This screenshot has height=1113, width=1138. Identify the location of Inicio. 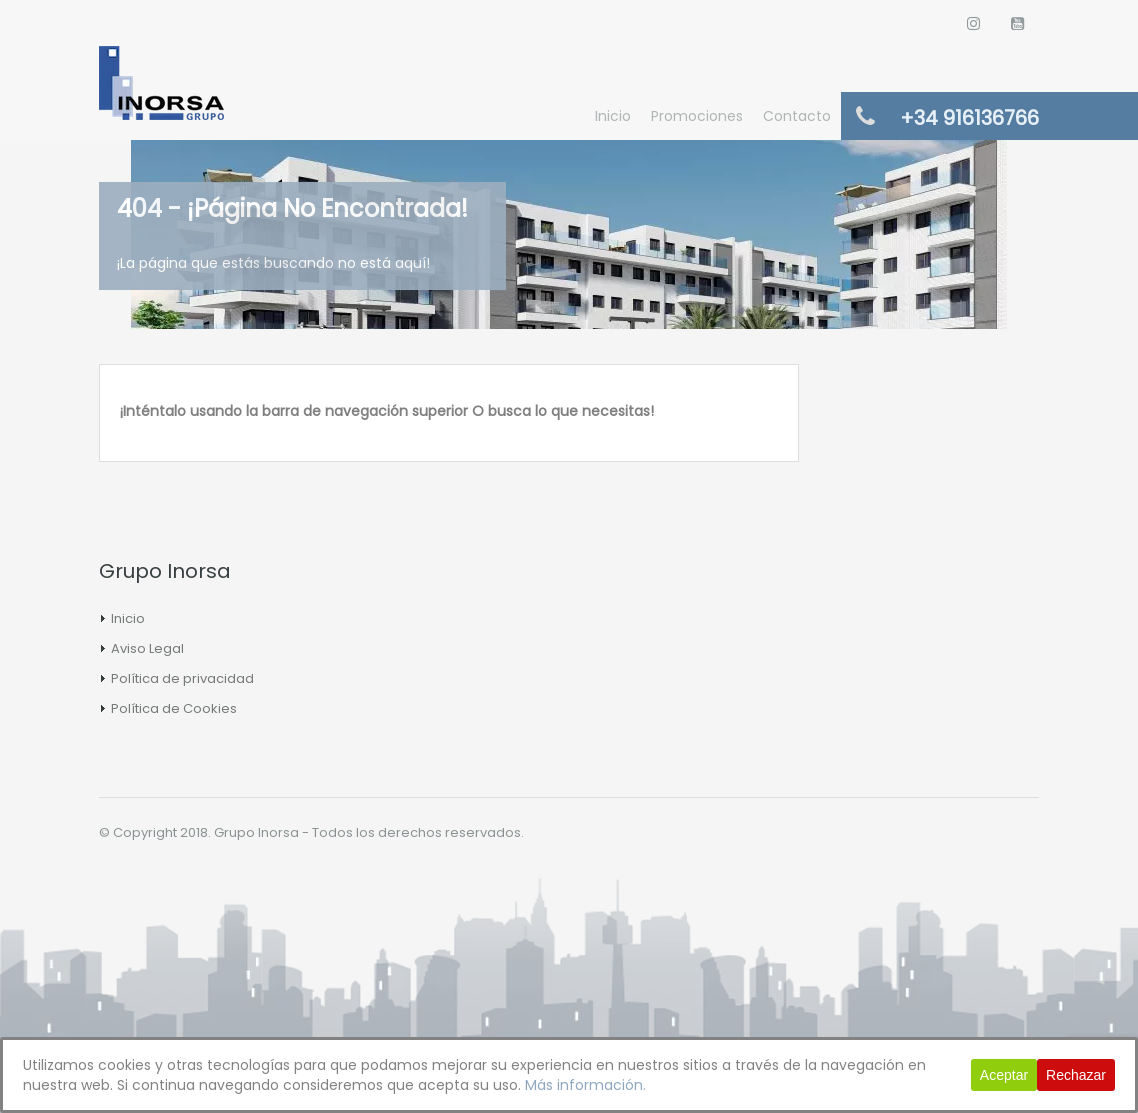
(613, 116).